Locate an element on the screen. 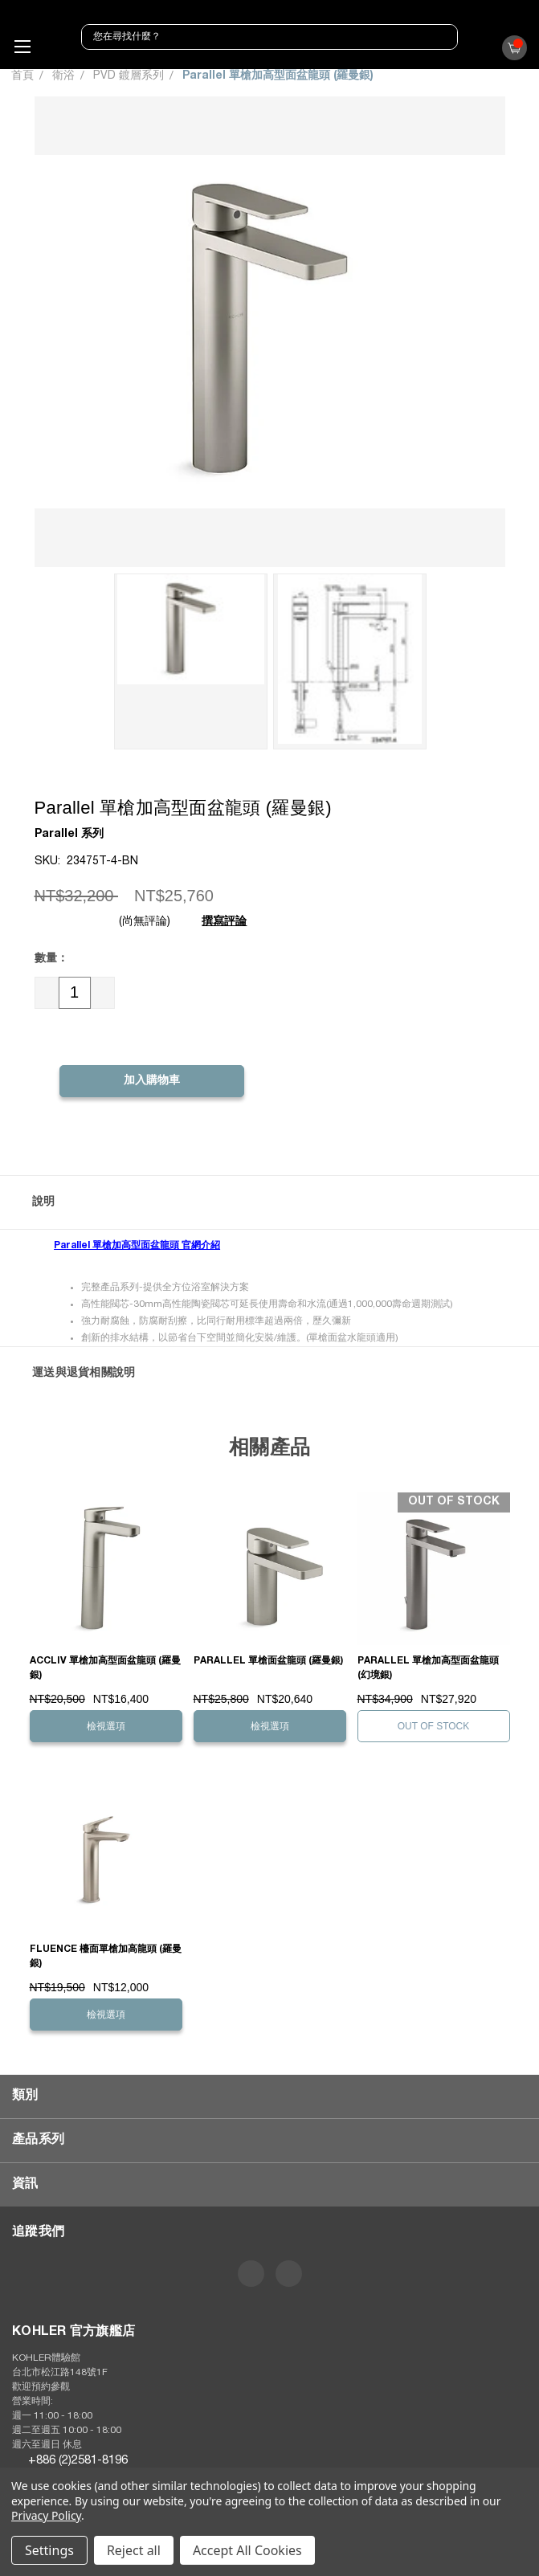 Image resolution: width=539 pixels, height=2576 pixels. Settings is located at coordinates (49, 2550).